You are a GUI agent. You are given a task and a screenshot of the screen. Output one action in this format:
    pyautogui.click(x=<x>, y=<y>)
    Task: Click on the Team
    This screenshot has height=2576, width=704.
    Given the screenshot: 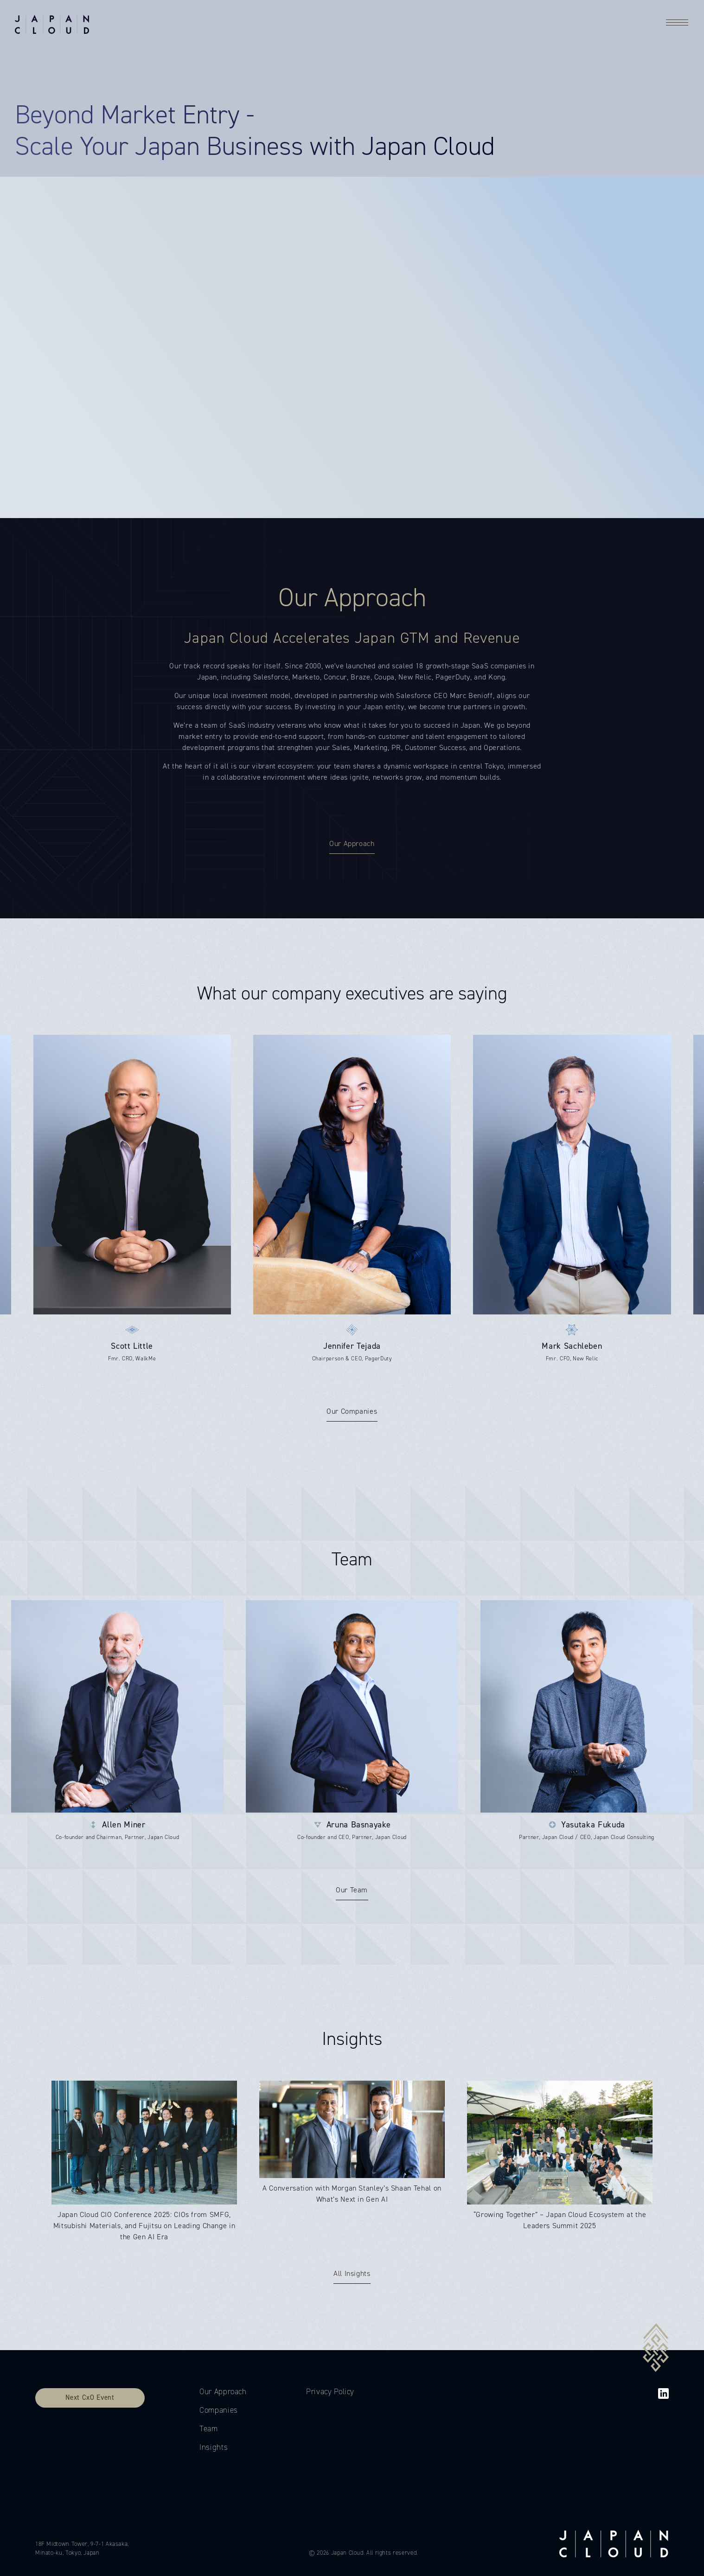 What is the action you would take?
    pyautogui.click(x=208, y=2429)
    